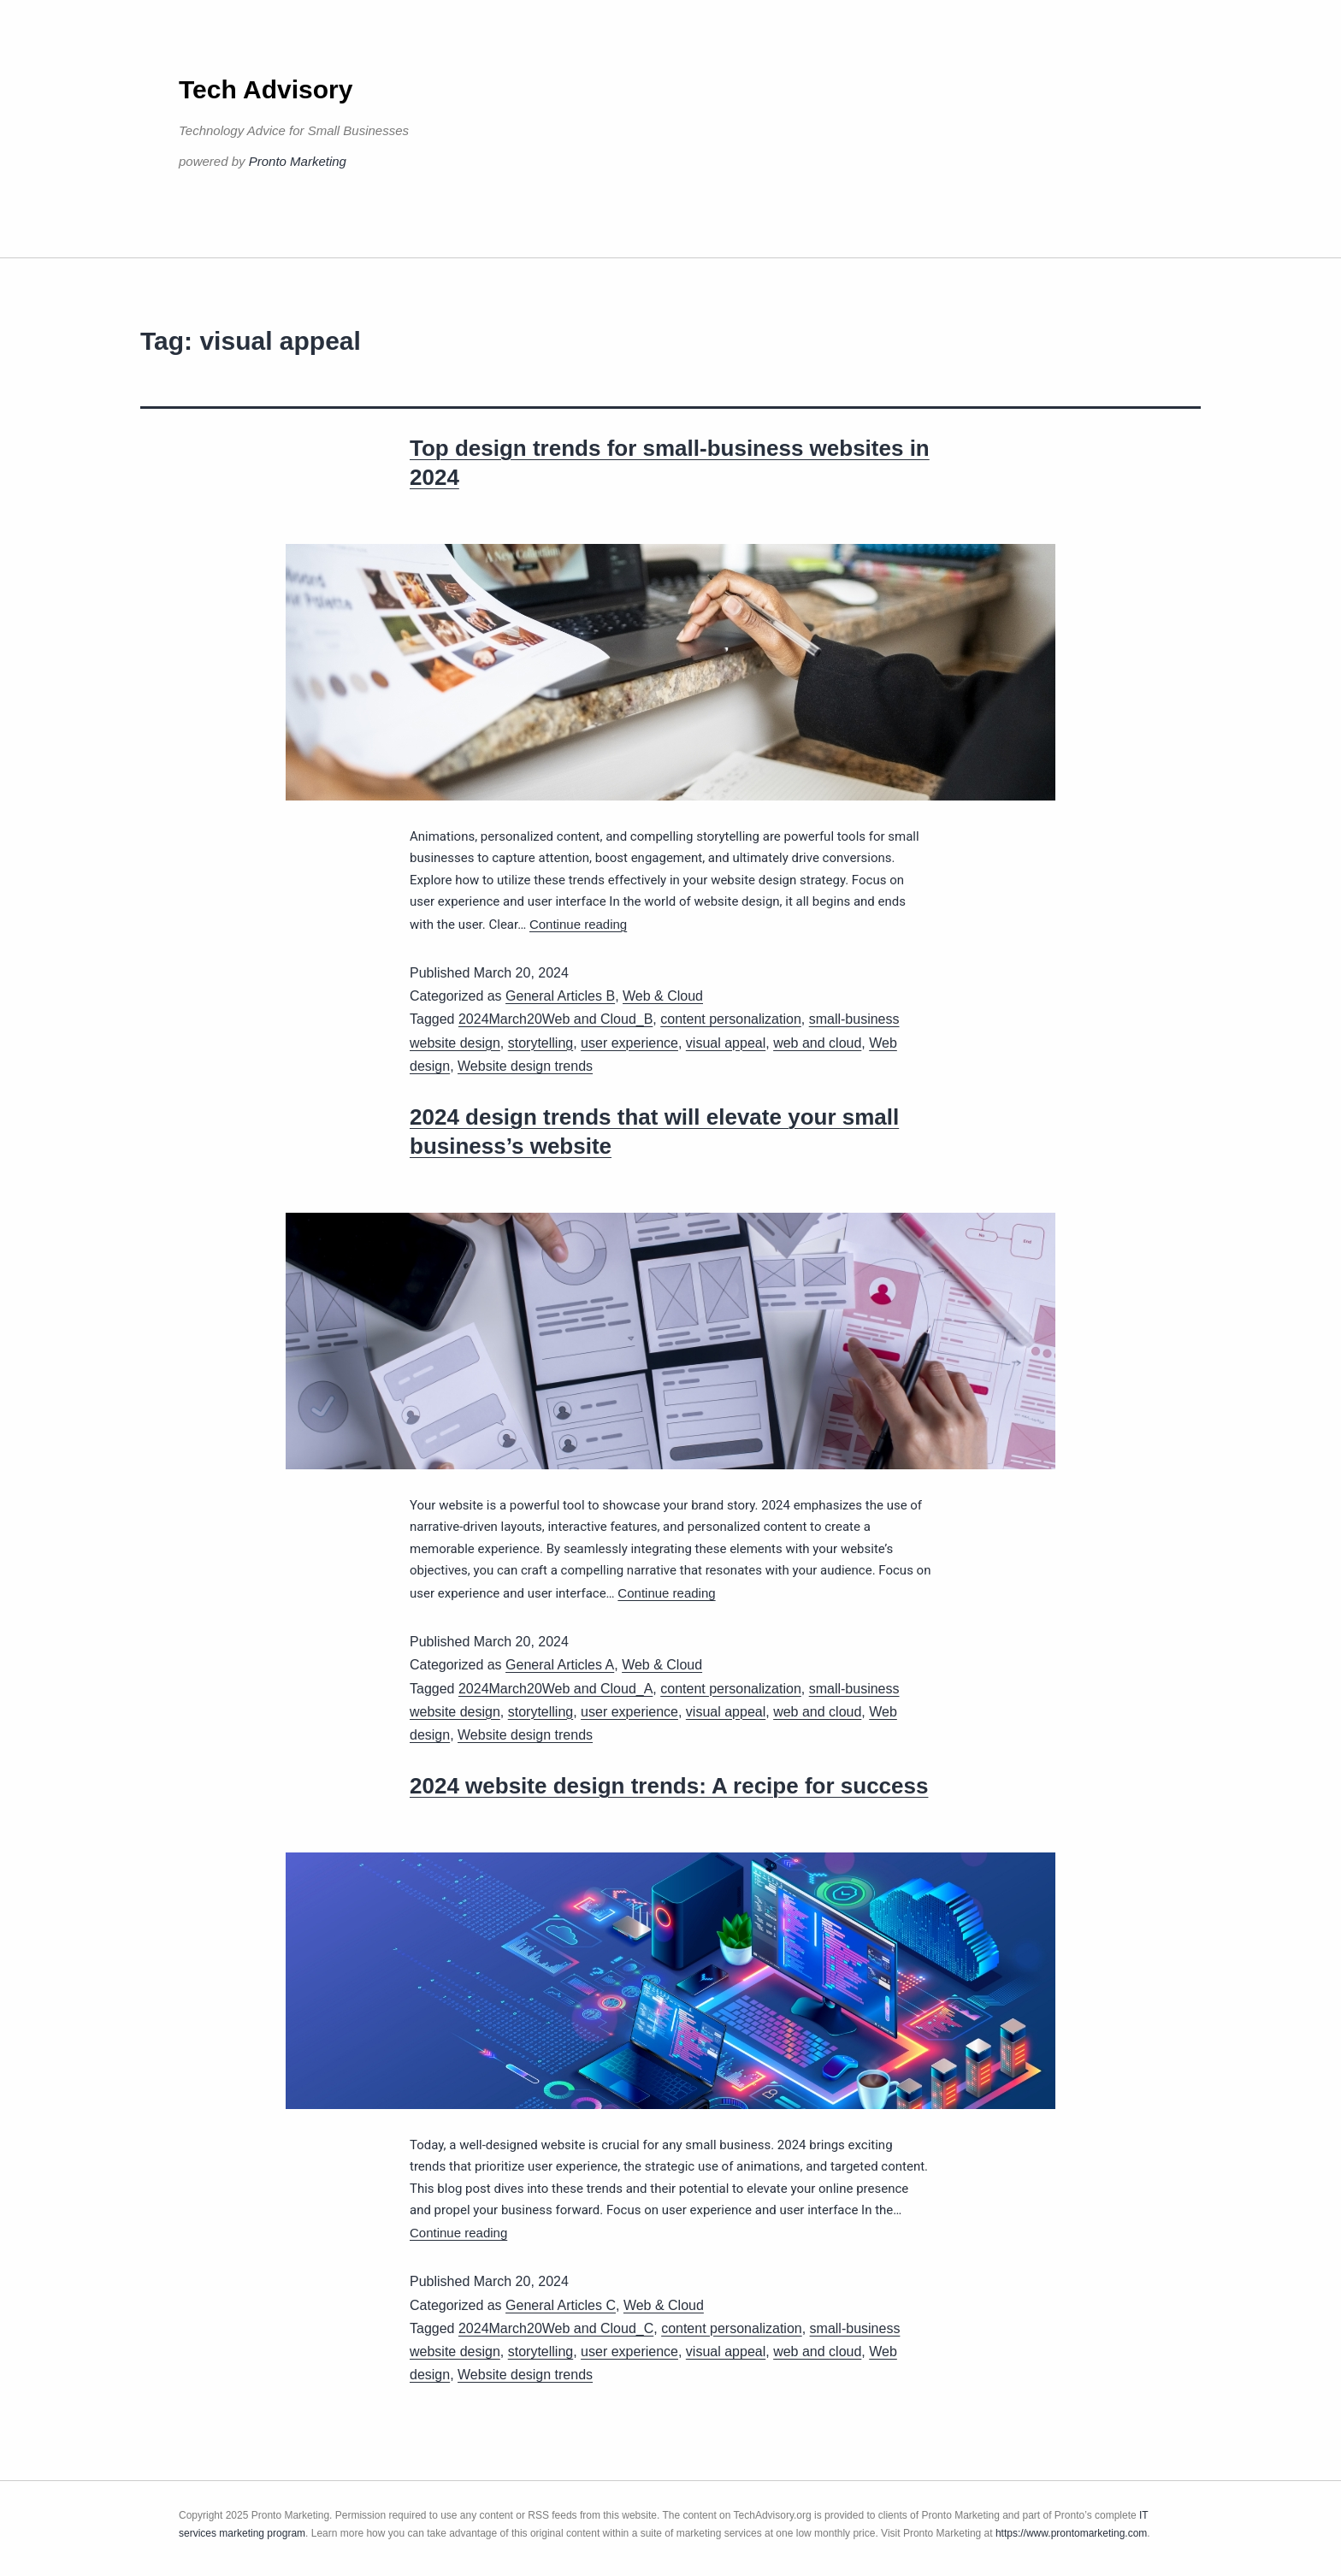 The width and height of the screenshot is (1341, 2576). I want to click on Web & Cloud, so click(663, 996).